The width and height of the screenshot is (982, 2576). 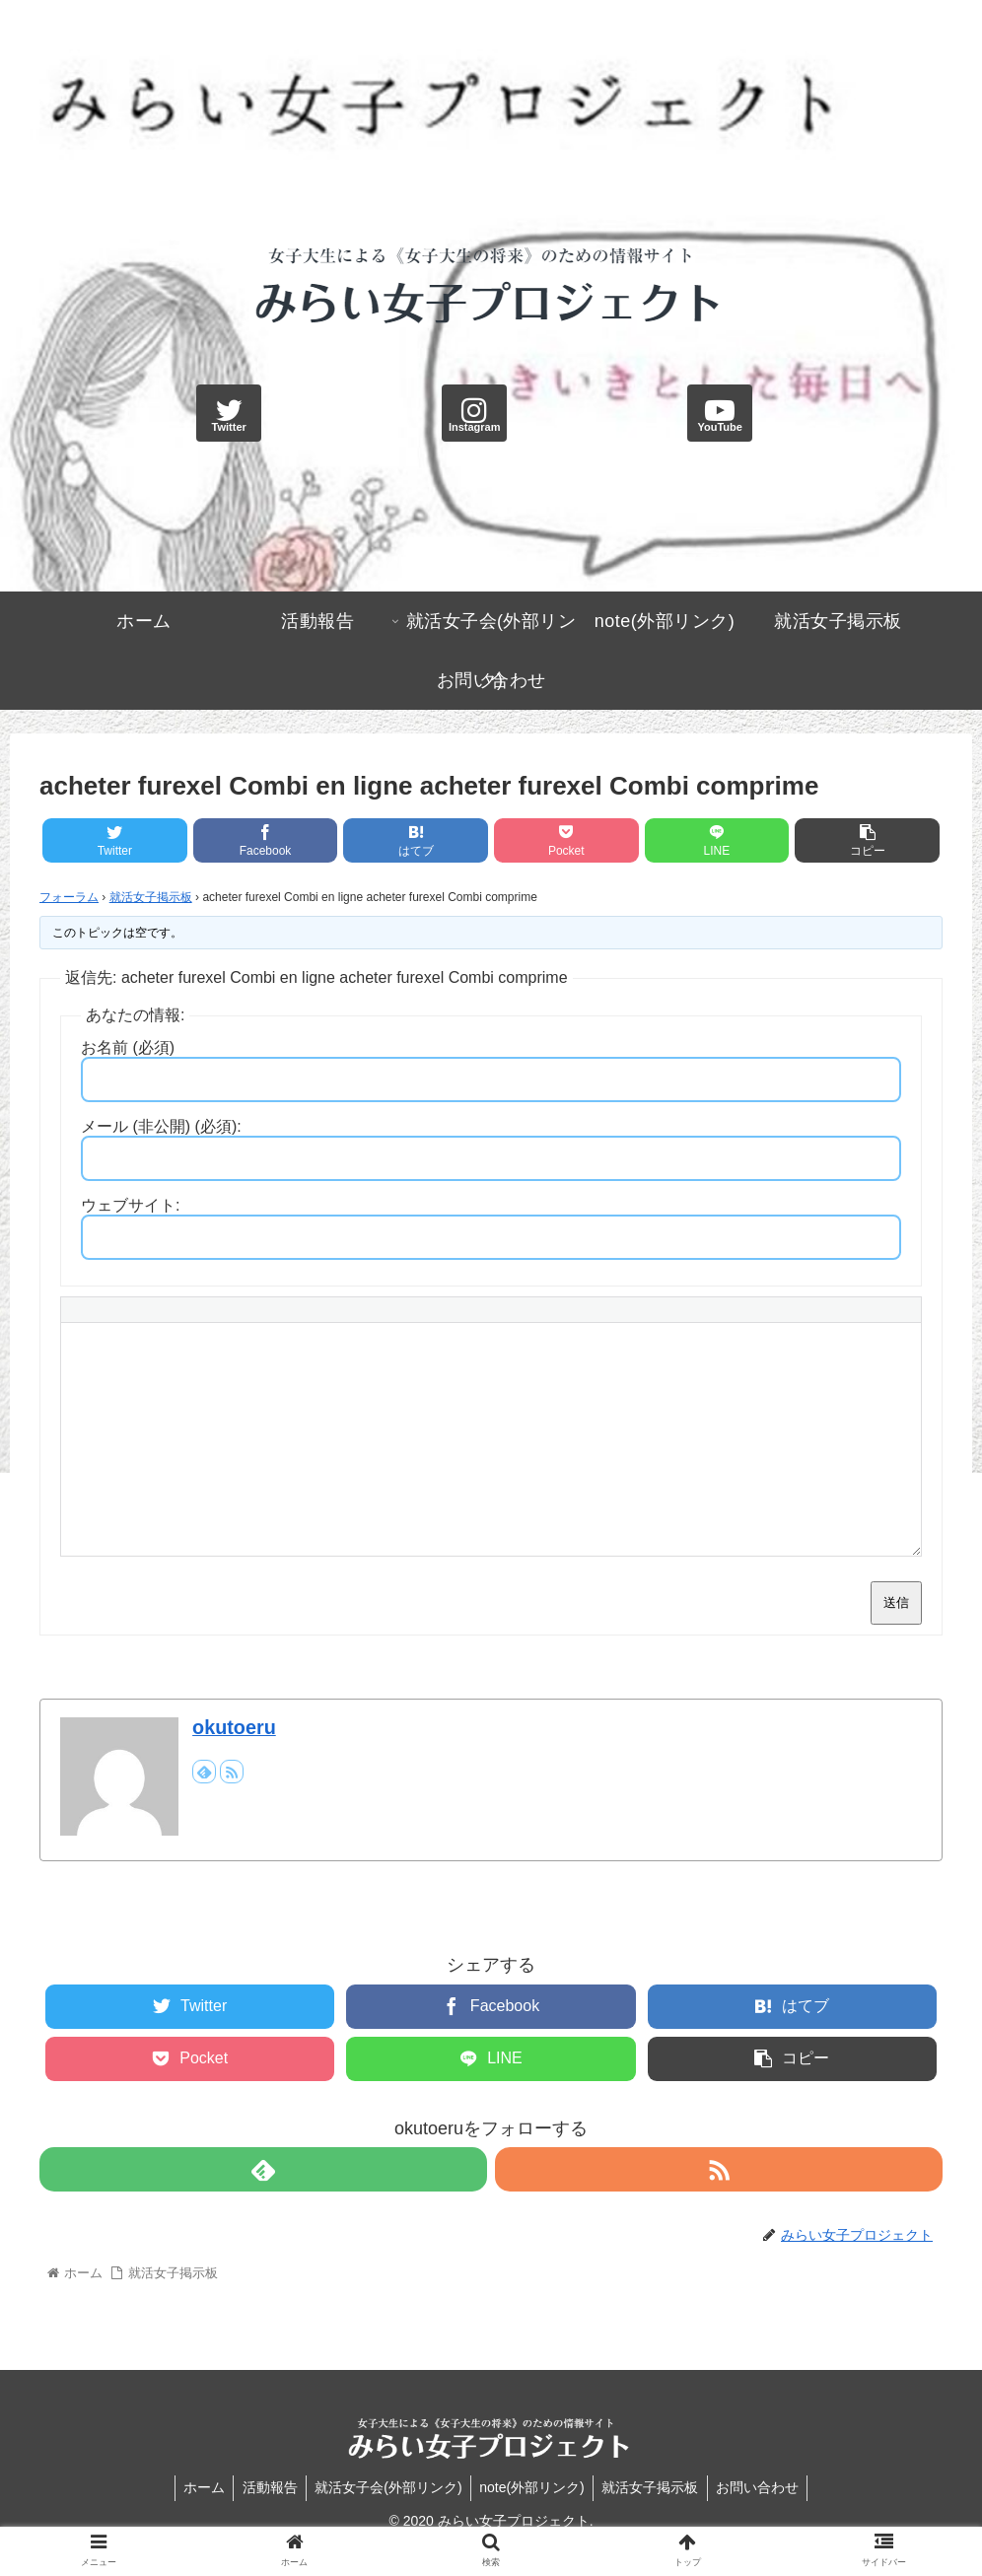 What do you see at coordinates (150, 897) in the screenshot?
I see `就活女子掲示板` at bounding box center [150, 897].